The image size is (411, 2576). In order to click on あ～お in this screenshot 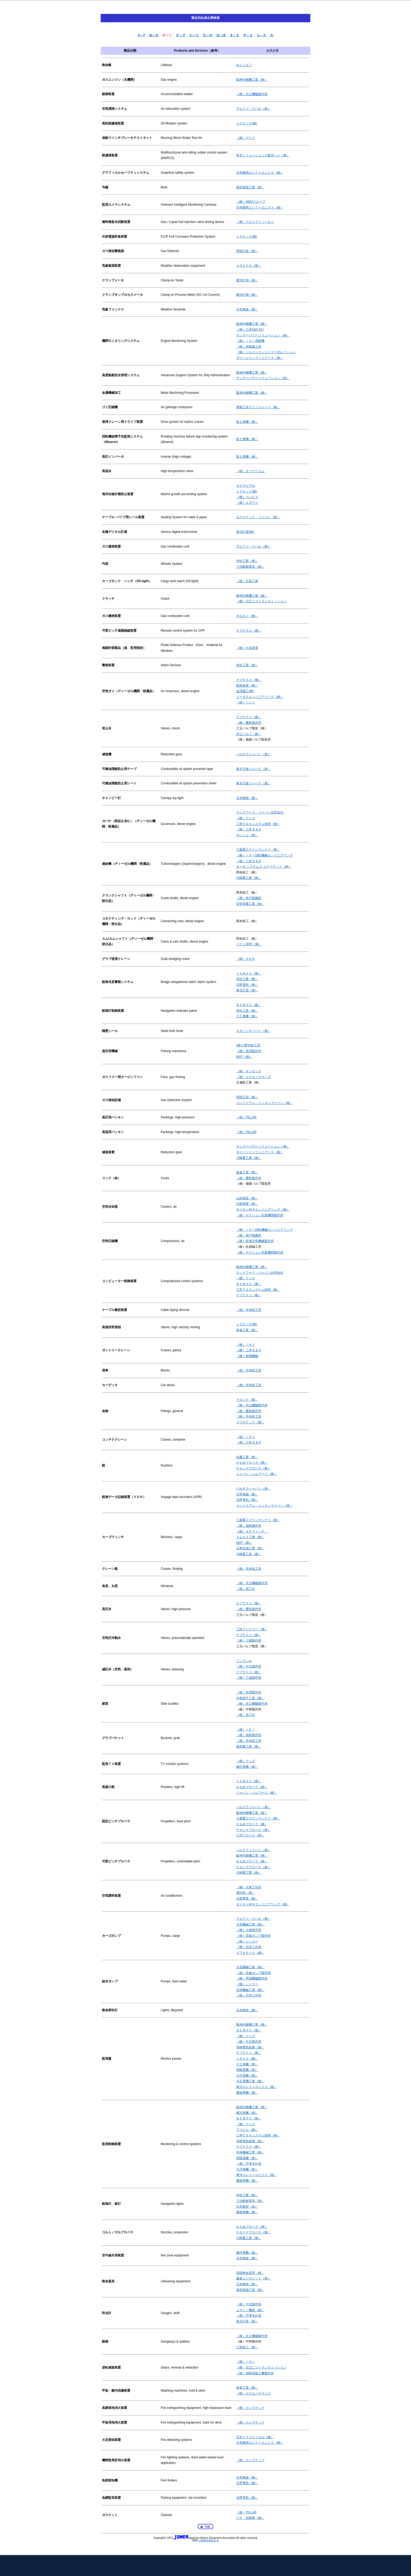, I will do `click(154, 35)`.